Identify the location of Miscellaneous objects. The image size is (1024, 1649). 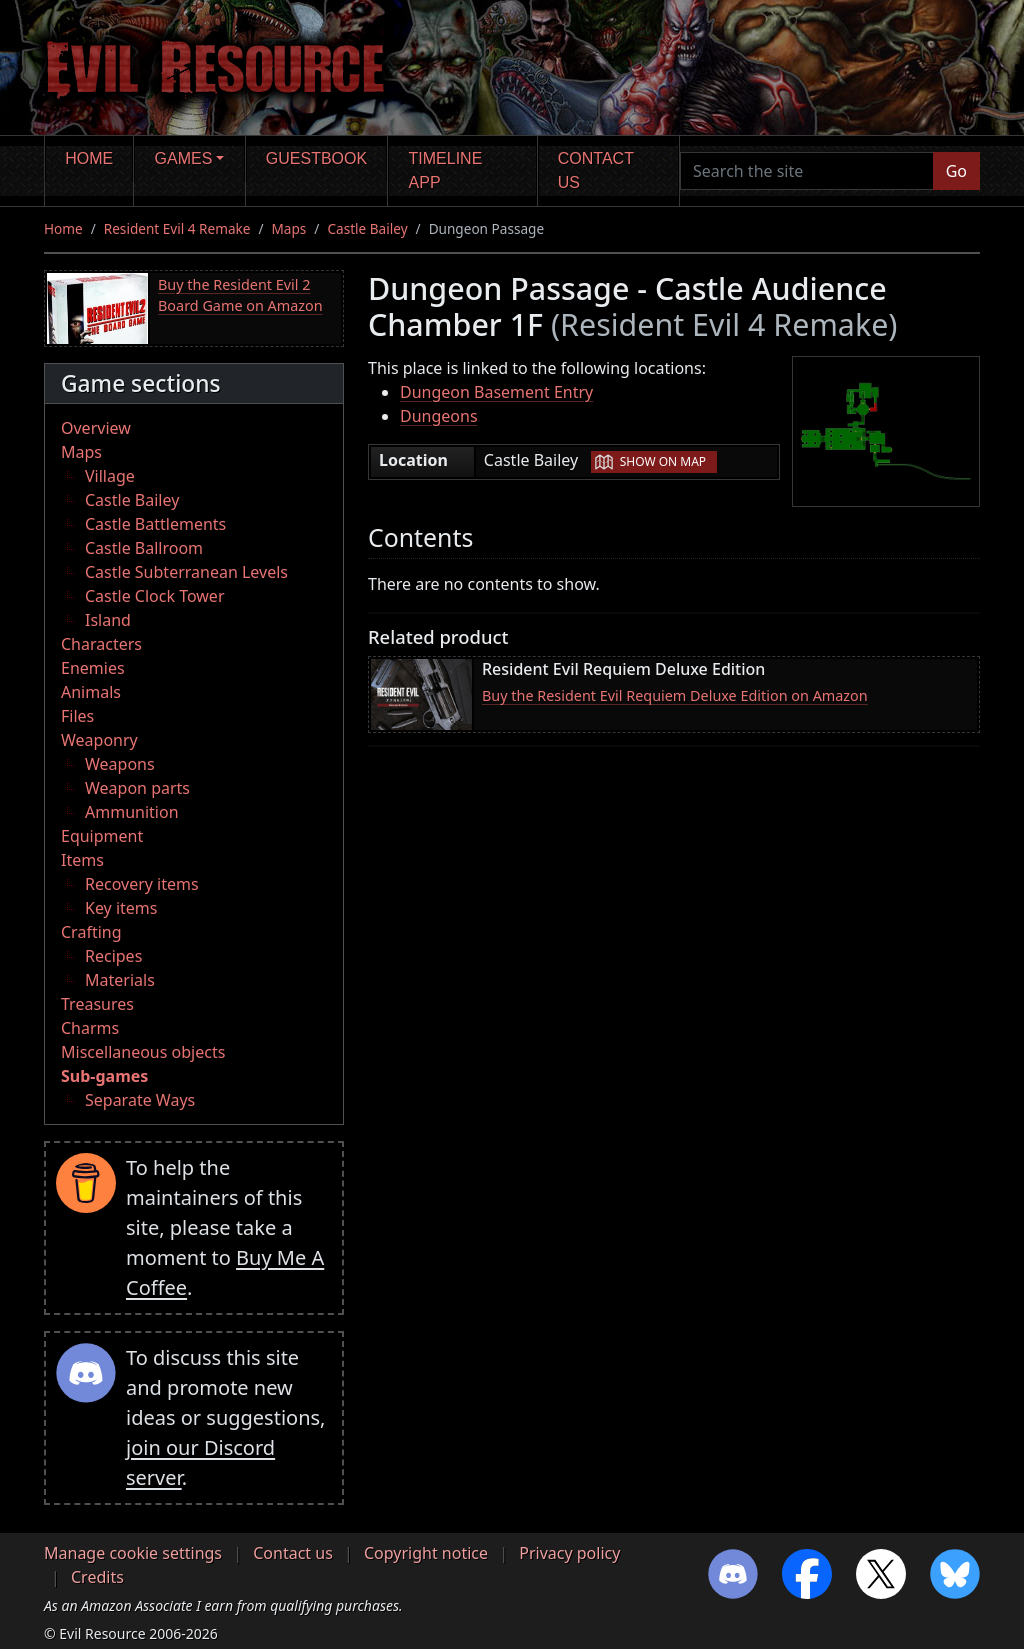
(143, 1052).